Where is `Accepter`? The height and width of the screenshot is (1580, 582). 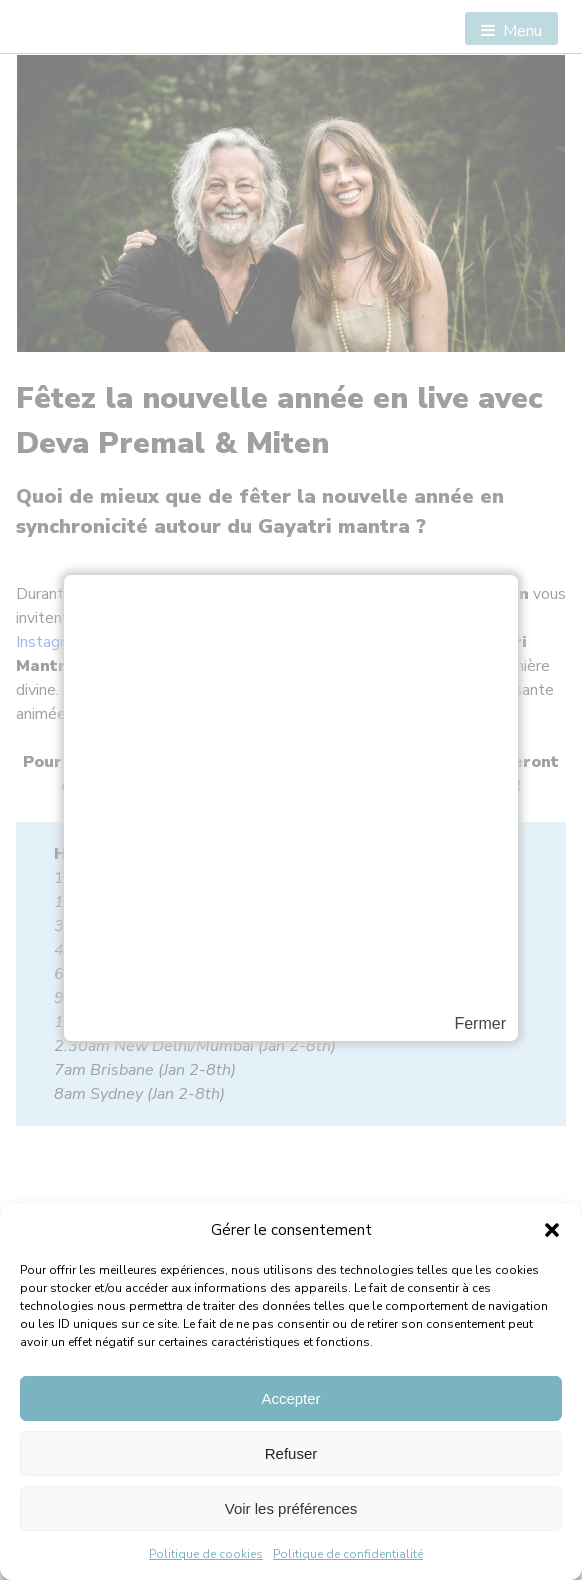 Accepter is located at coordinates (290, 1398).